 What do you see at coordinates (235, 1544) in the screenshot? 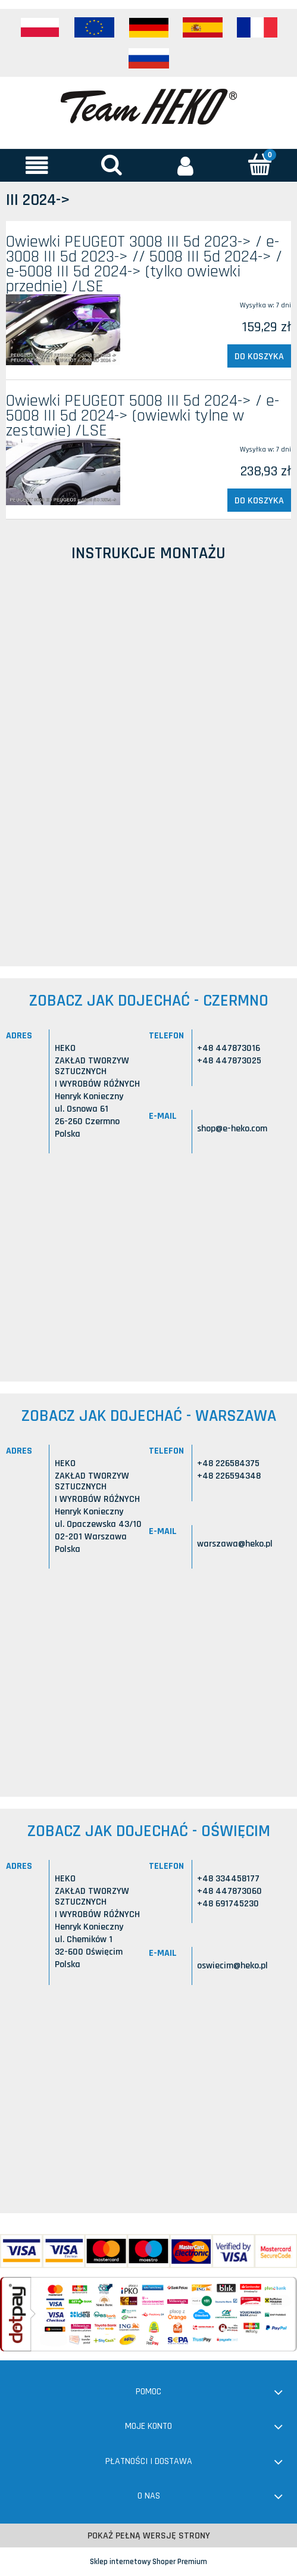
I see `warszawa@heko.pl` at bounding box center [235, 1544].